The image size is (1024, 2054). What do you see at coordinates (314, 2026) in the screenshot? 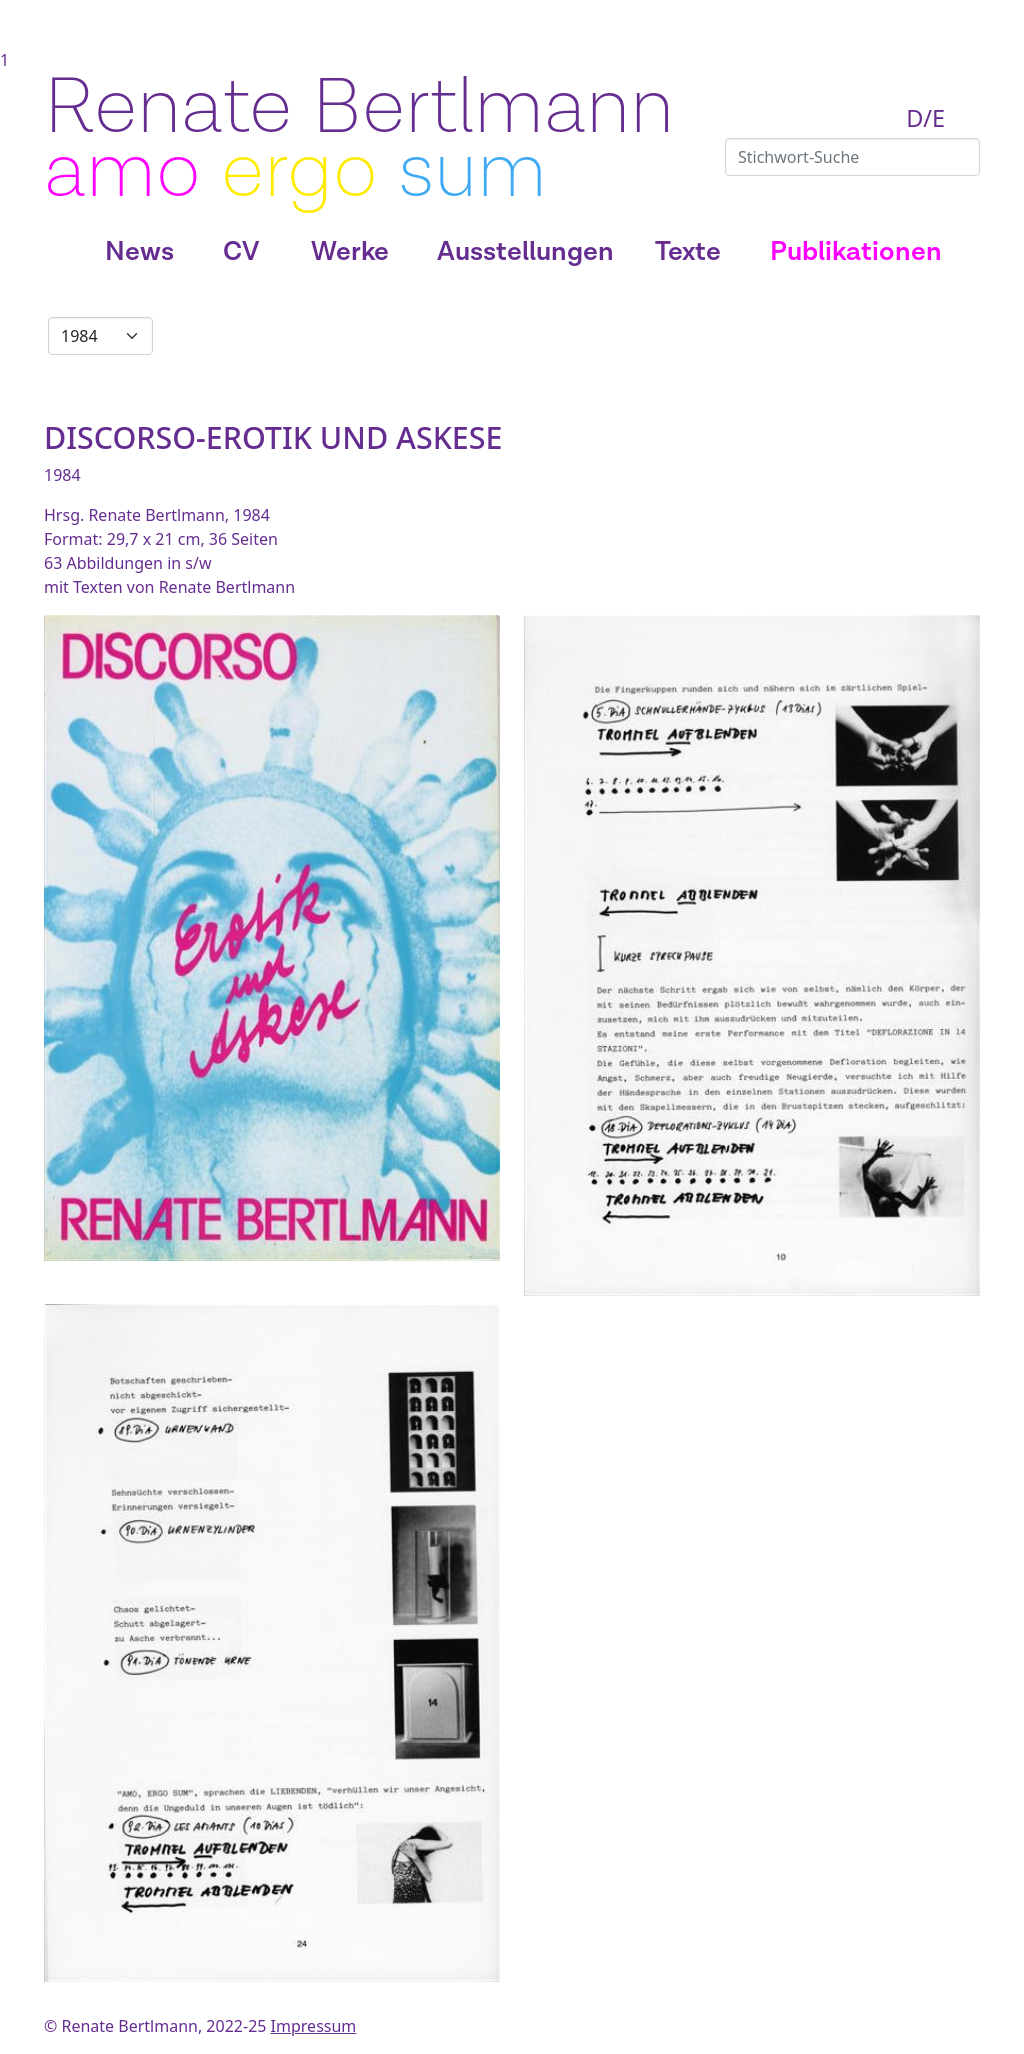
I see `Impressum` at bounding box center [314, 2026].